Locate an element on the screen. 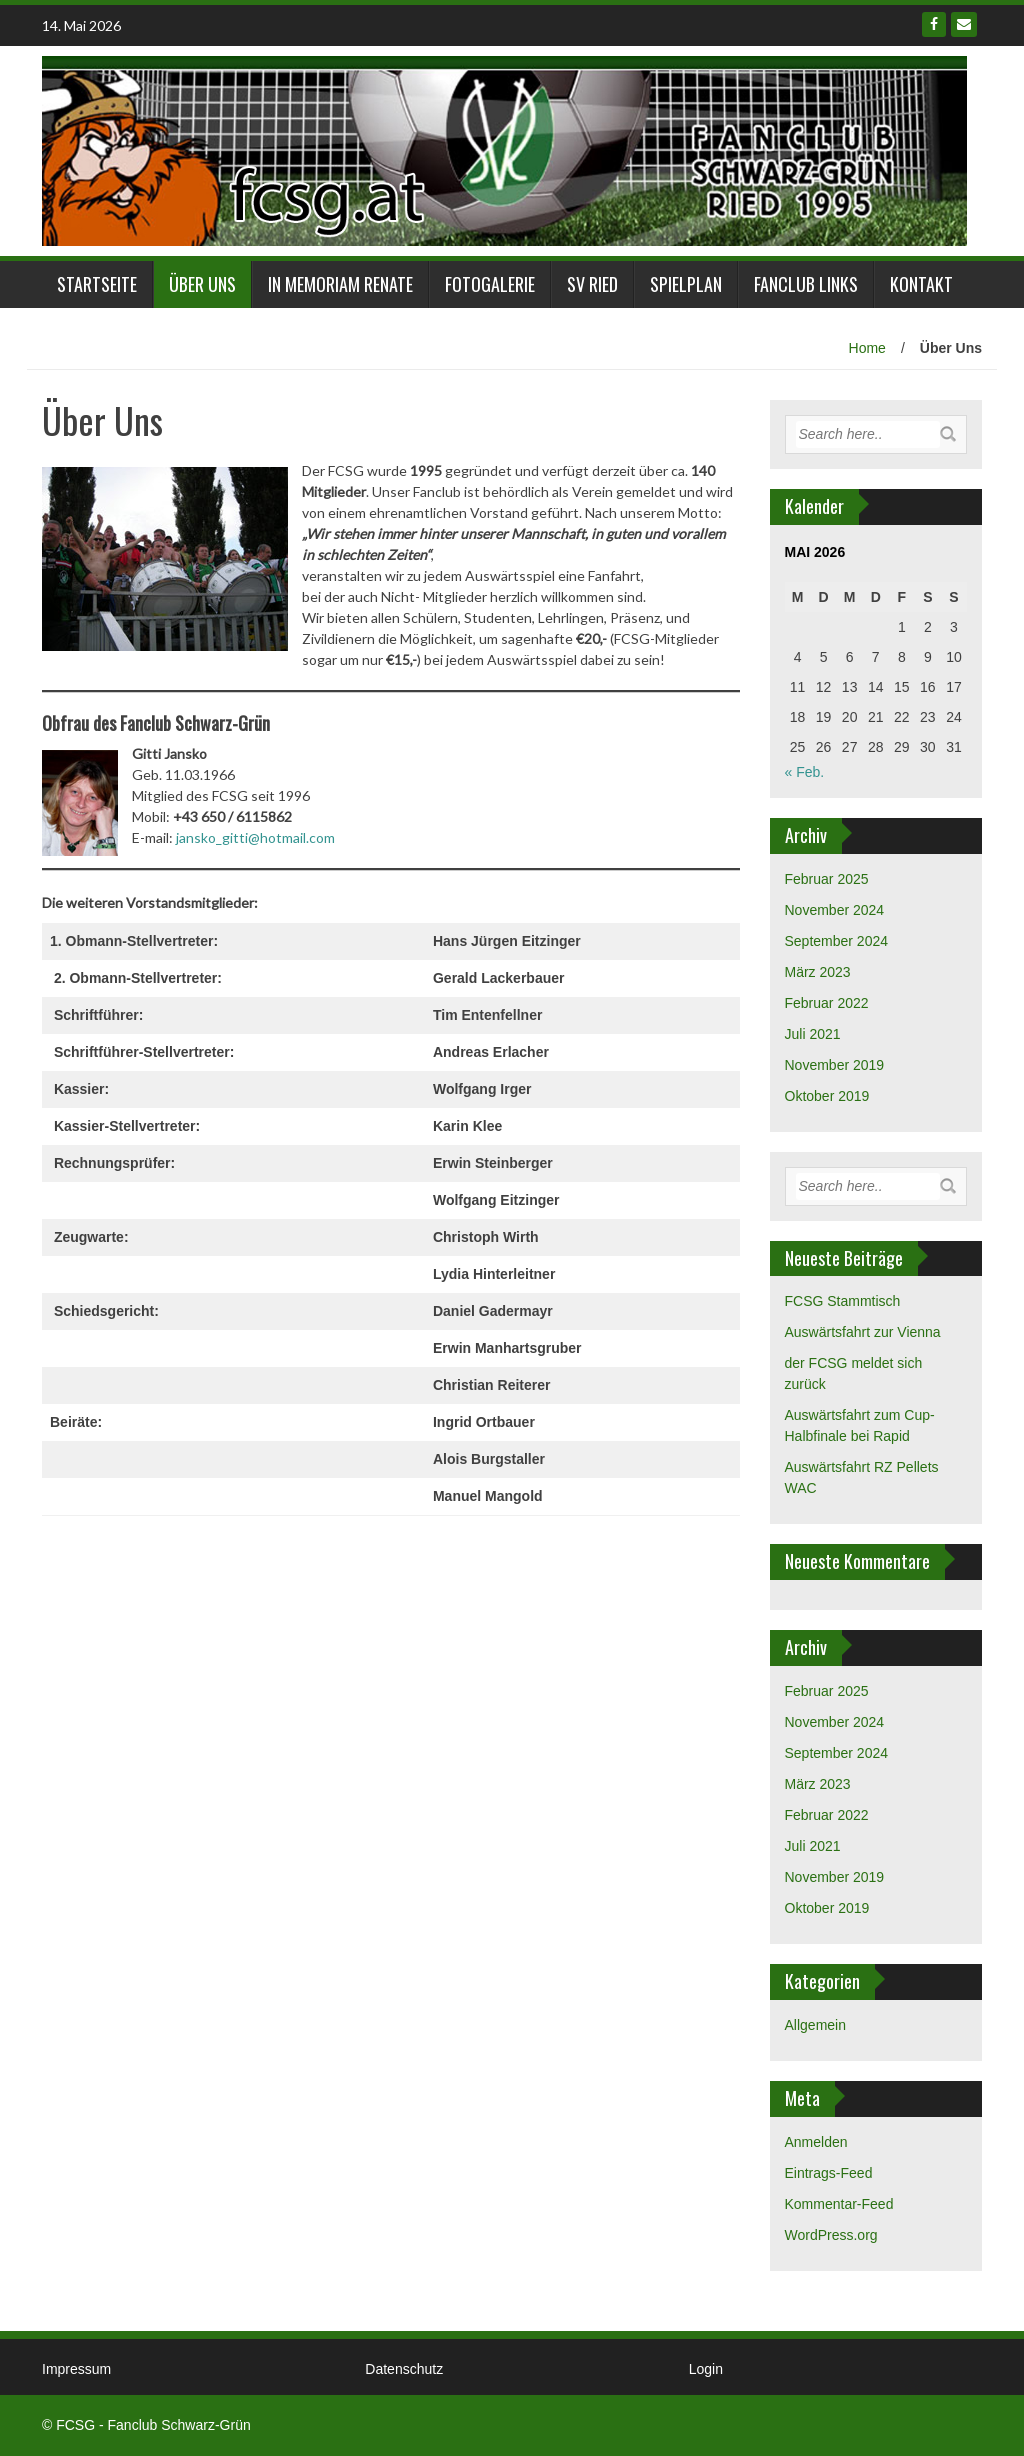 The width and height of the screenshot is (1024, 2456). Allgemein is located at coordinates (815, 2025).